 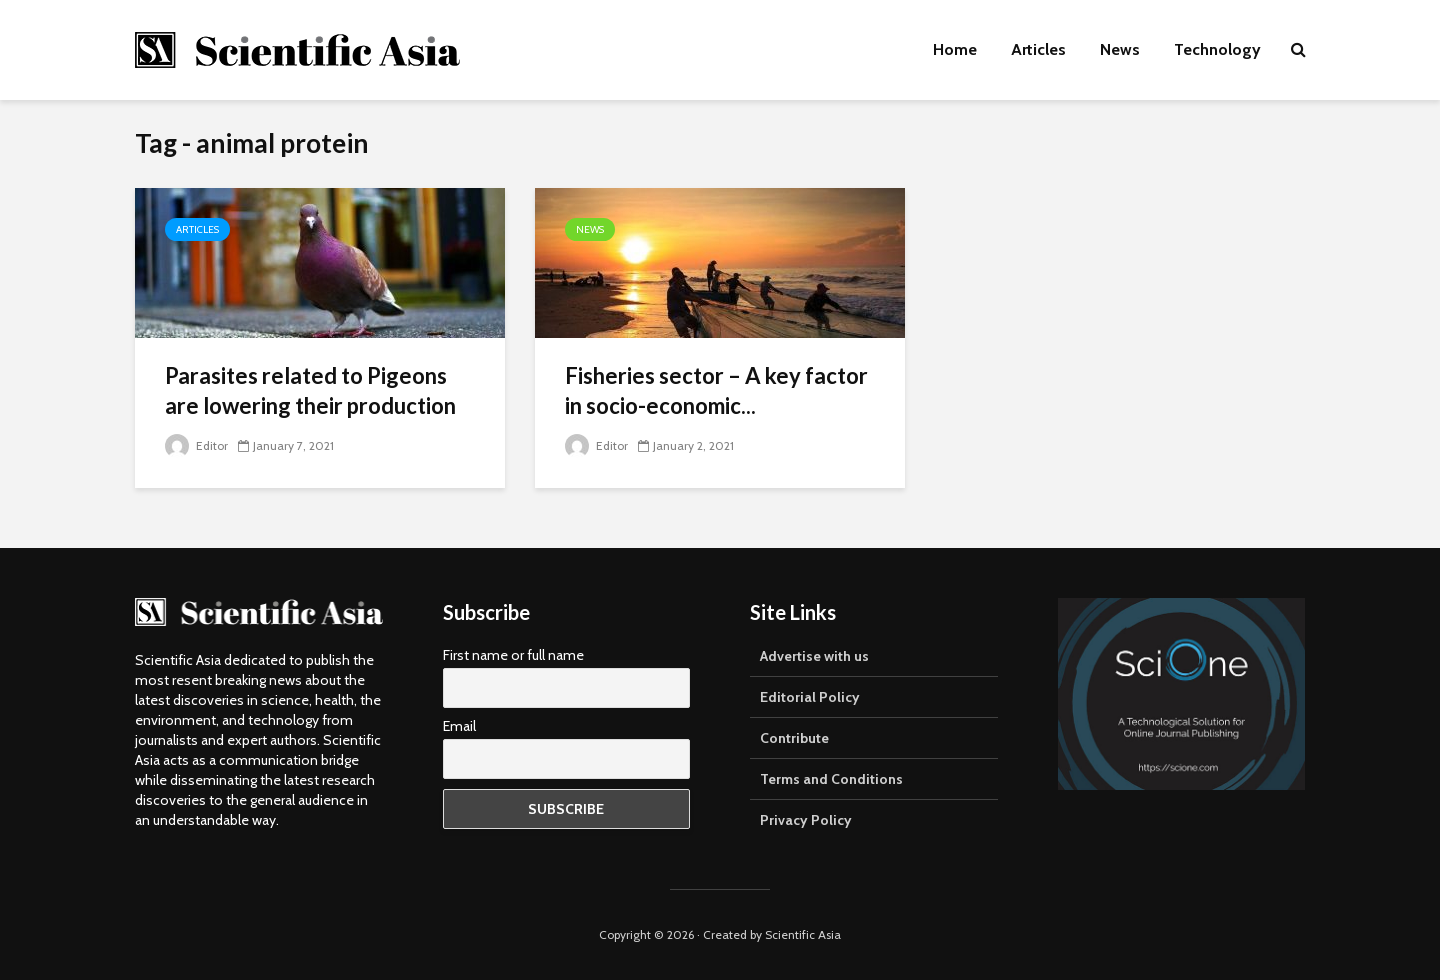 I want to click on Editorial Policy, so click(x=810, y=697).